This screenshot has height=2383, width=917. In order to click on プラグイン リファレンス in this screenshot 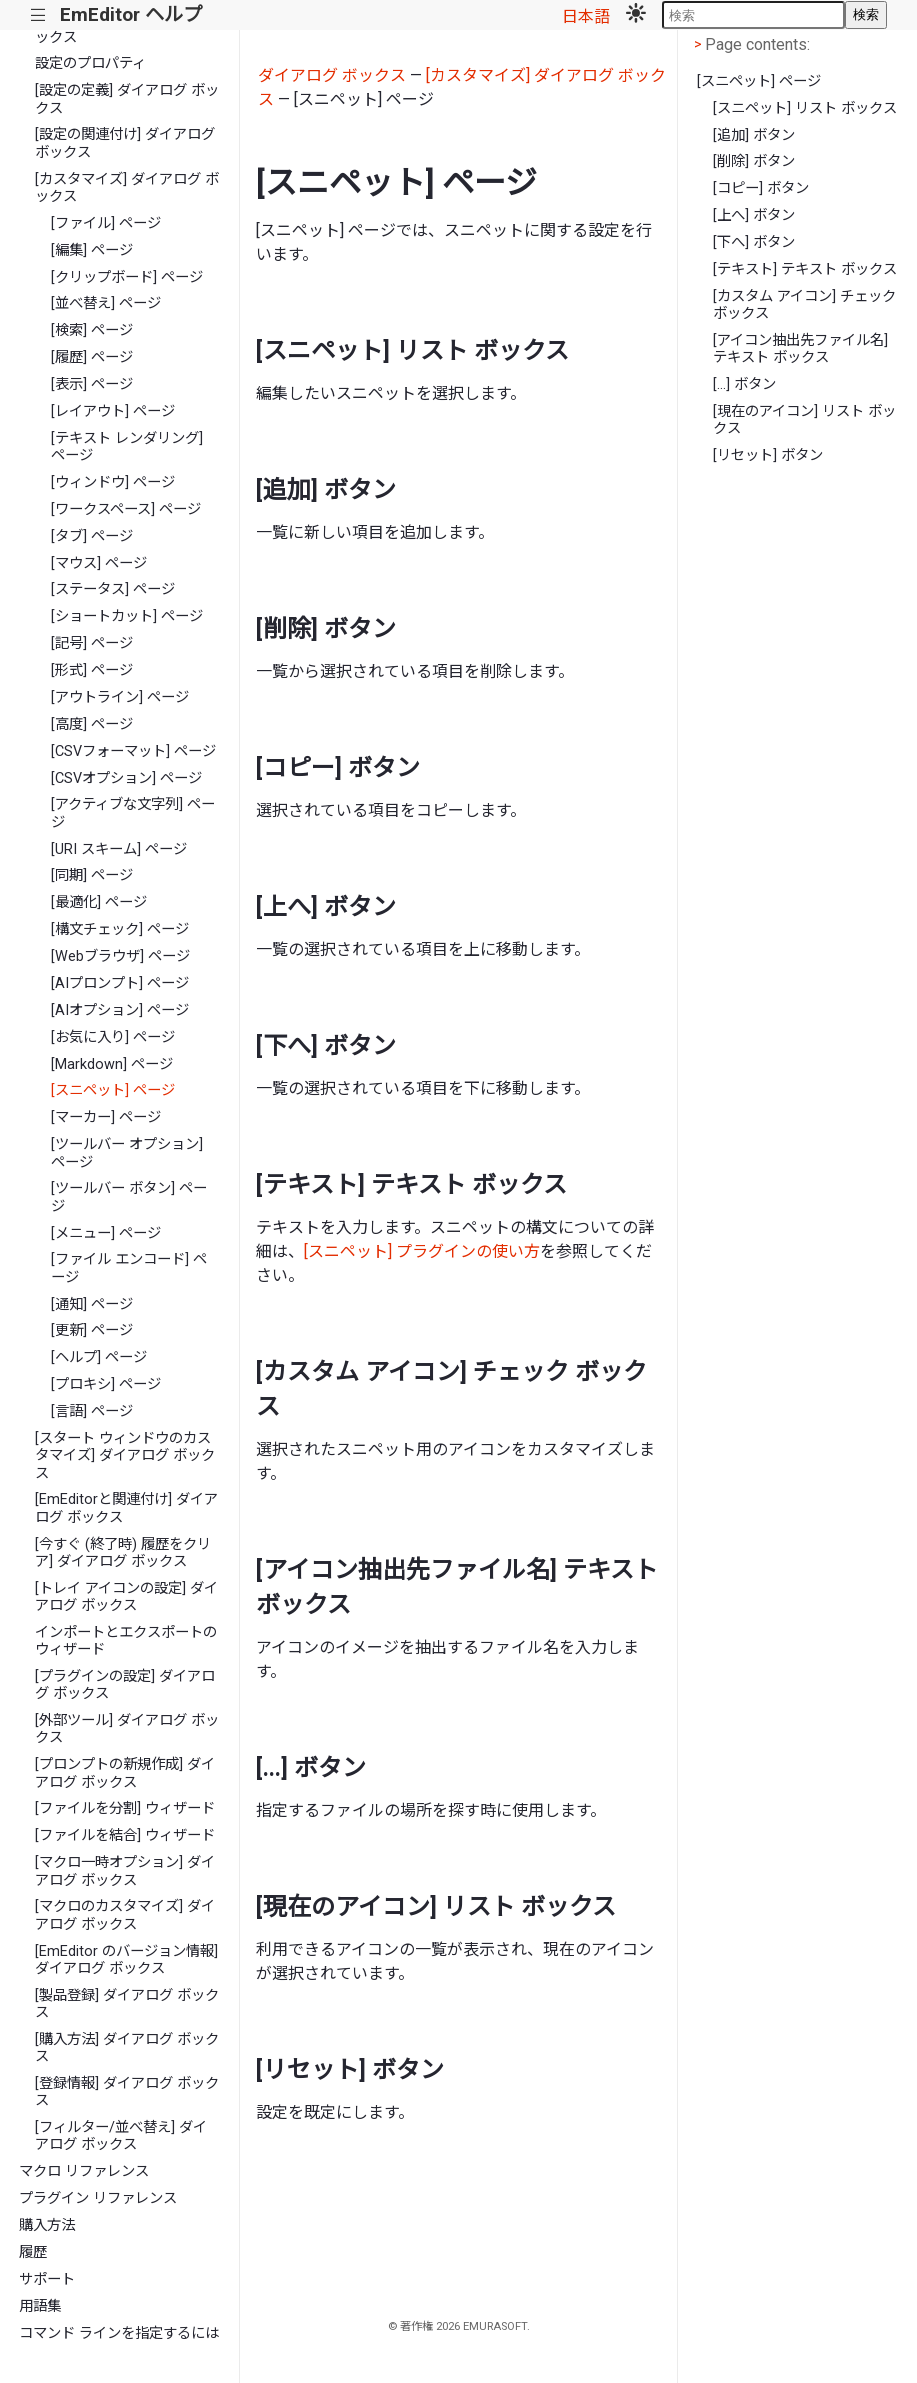, I will do `click(98, 2198)`.